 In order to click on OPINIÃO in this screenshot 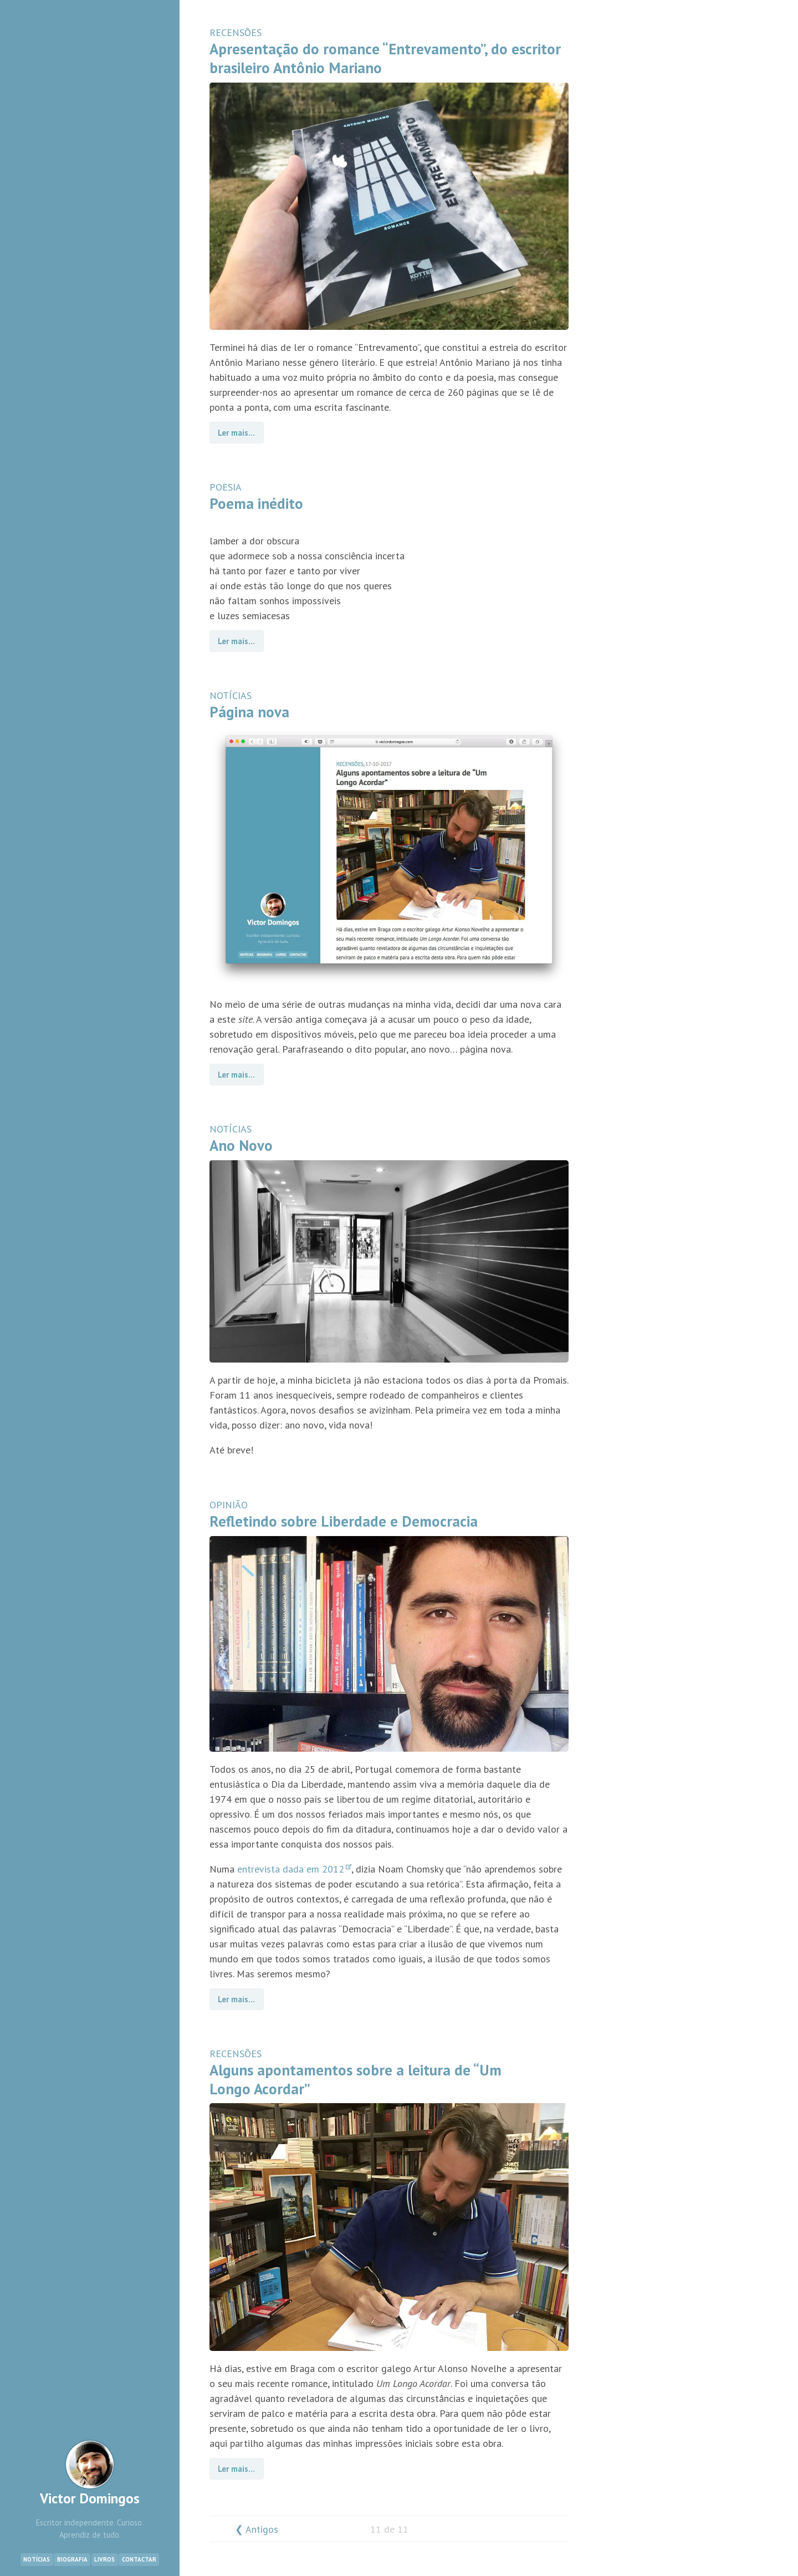, I will do `click(228, 1504)`.